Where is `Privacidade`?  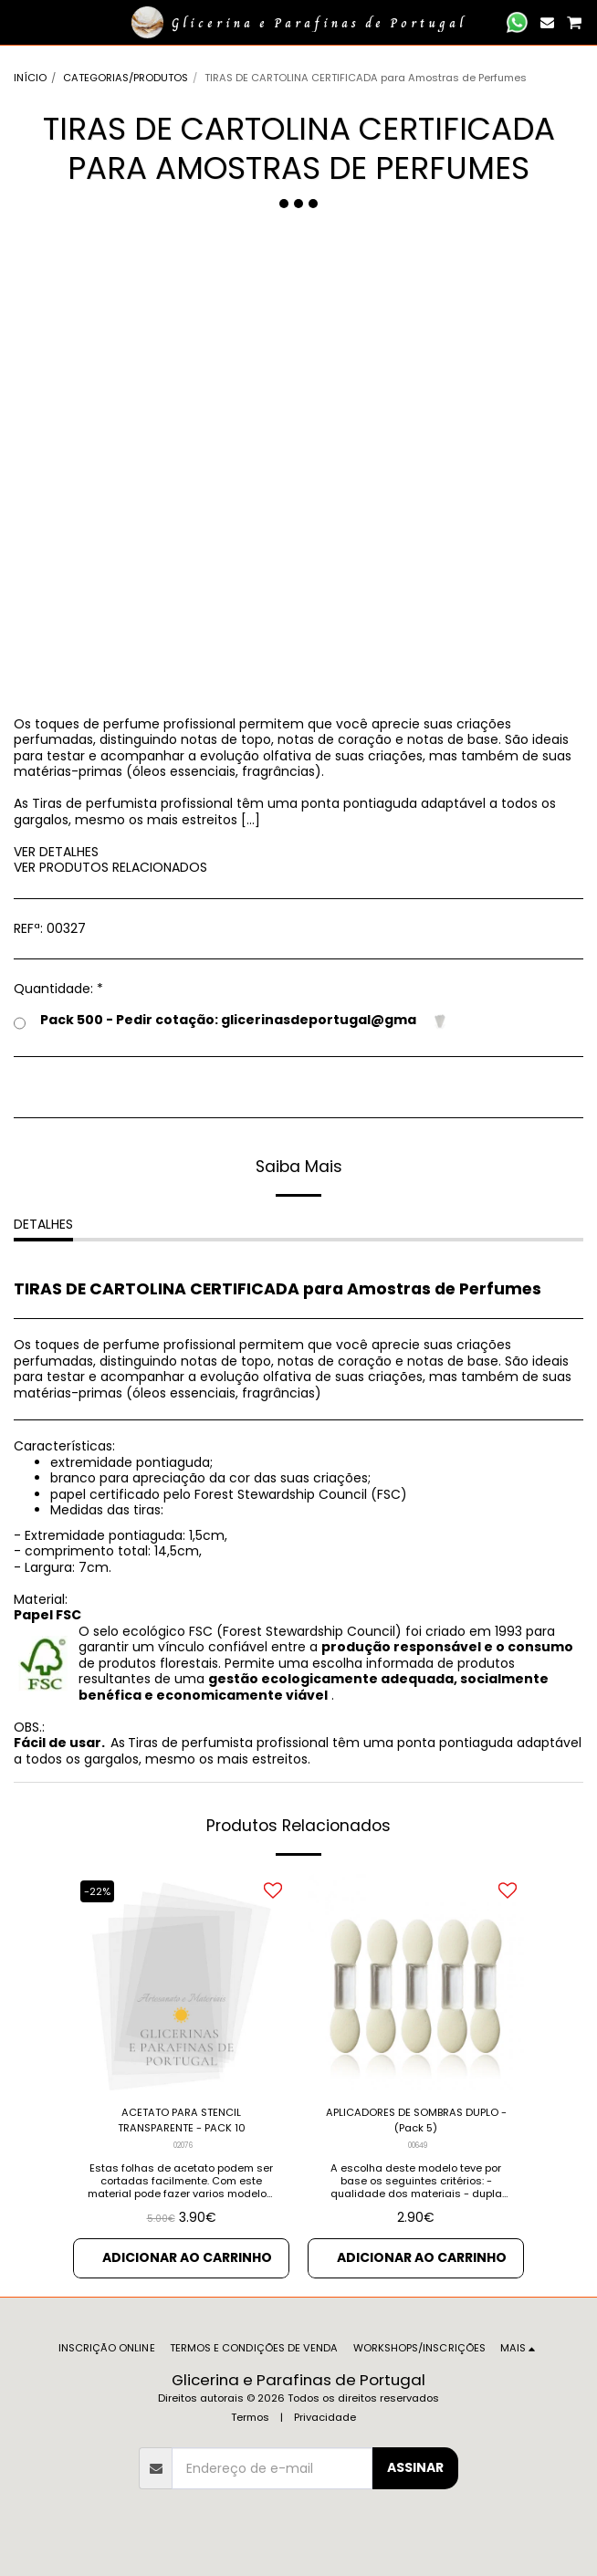 Privacidade is located at coordinates (325, 2417).